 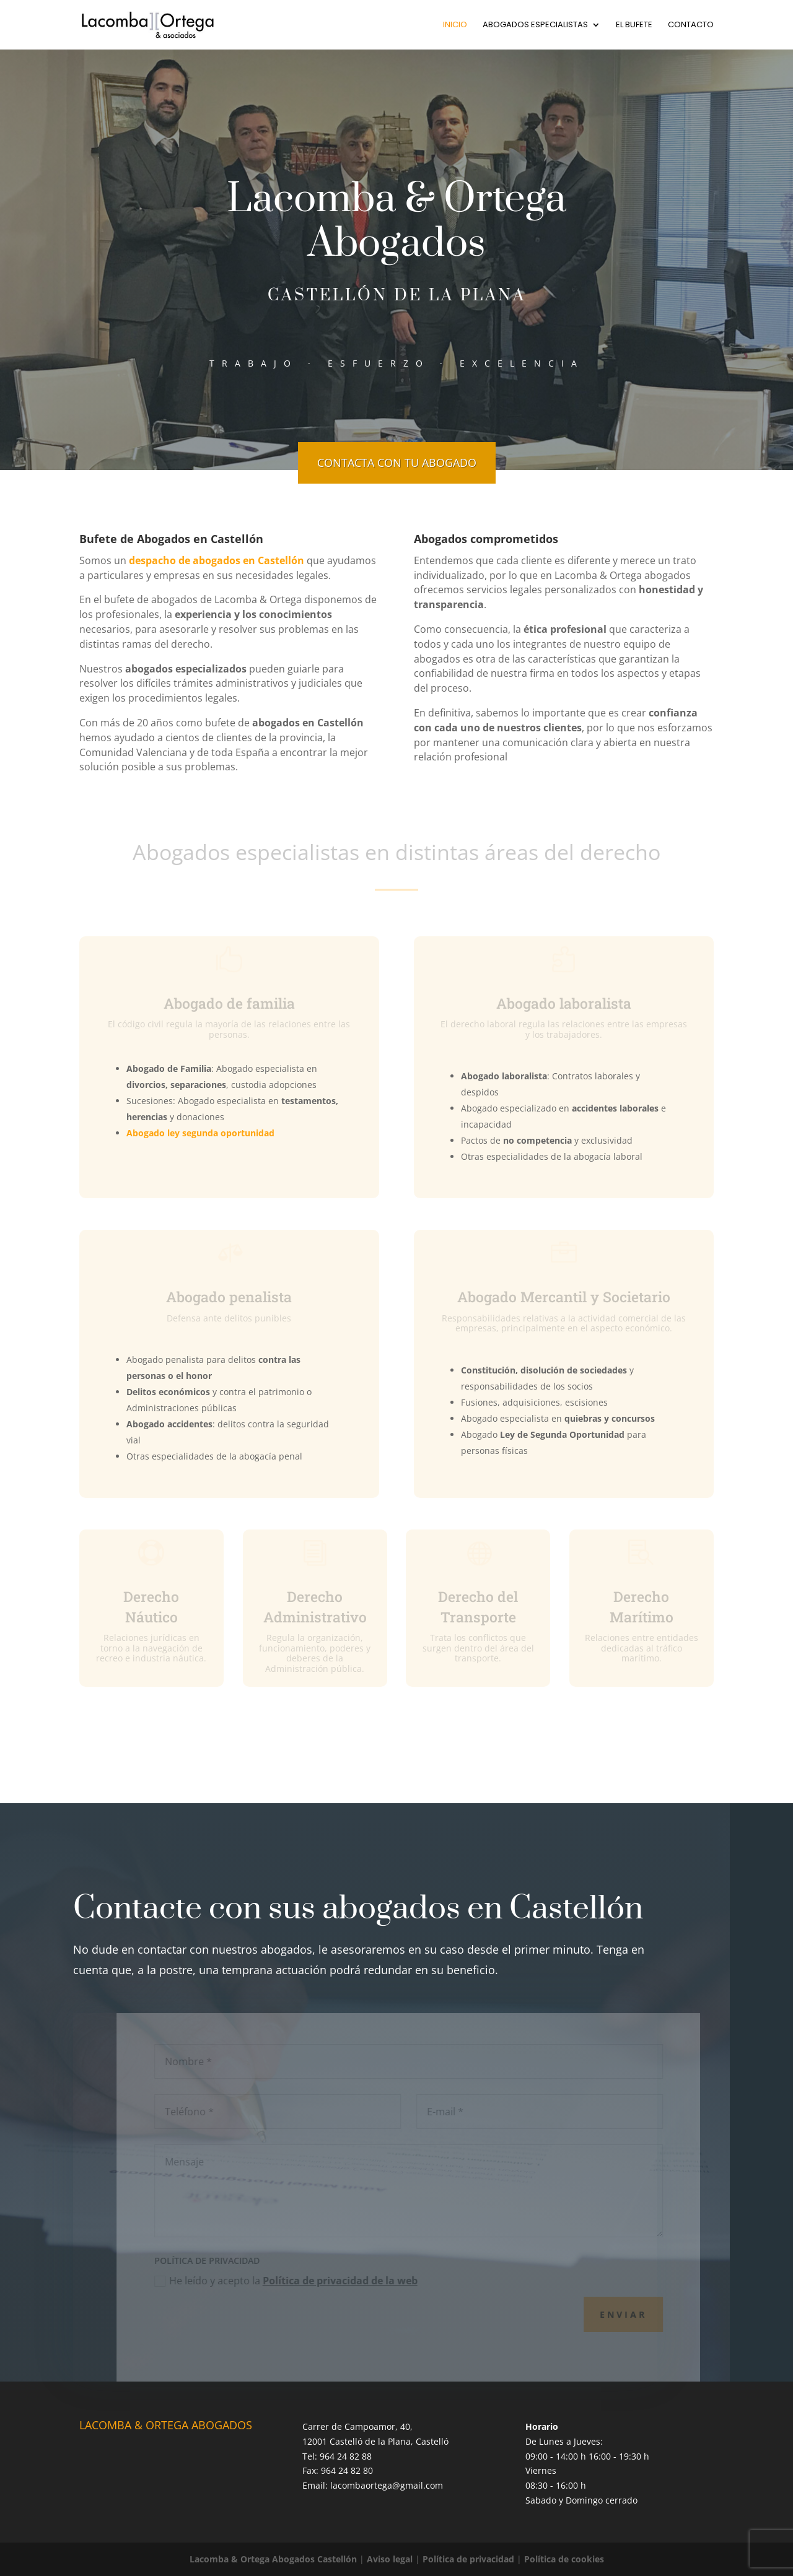 I want to click on Abogados especialistas, so click(x=535, y=25).